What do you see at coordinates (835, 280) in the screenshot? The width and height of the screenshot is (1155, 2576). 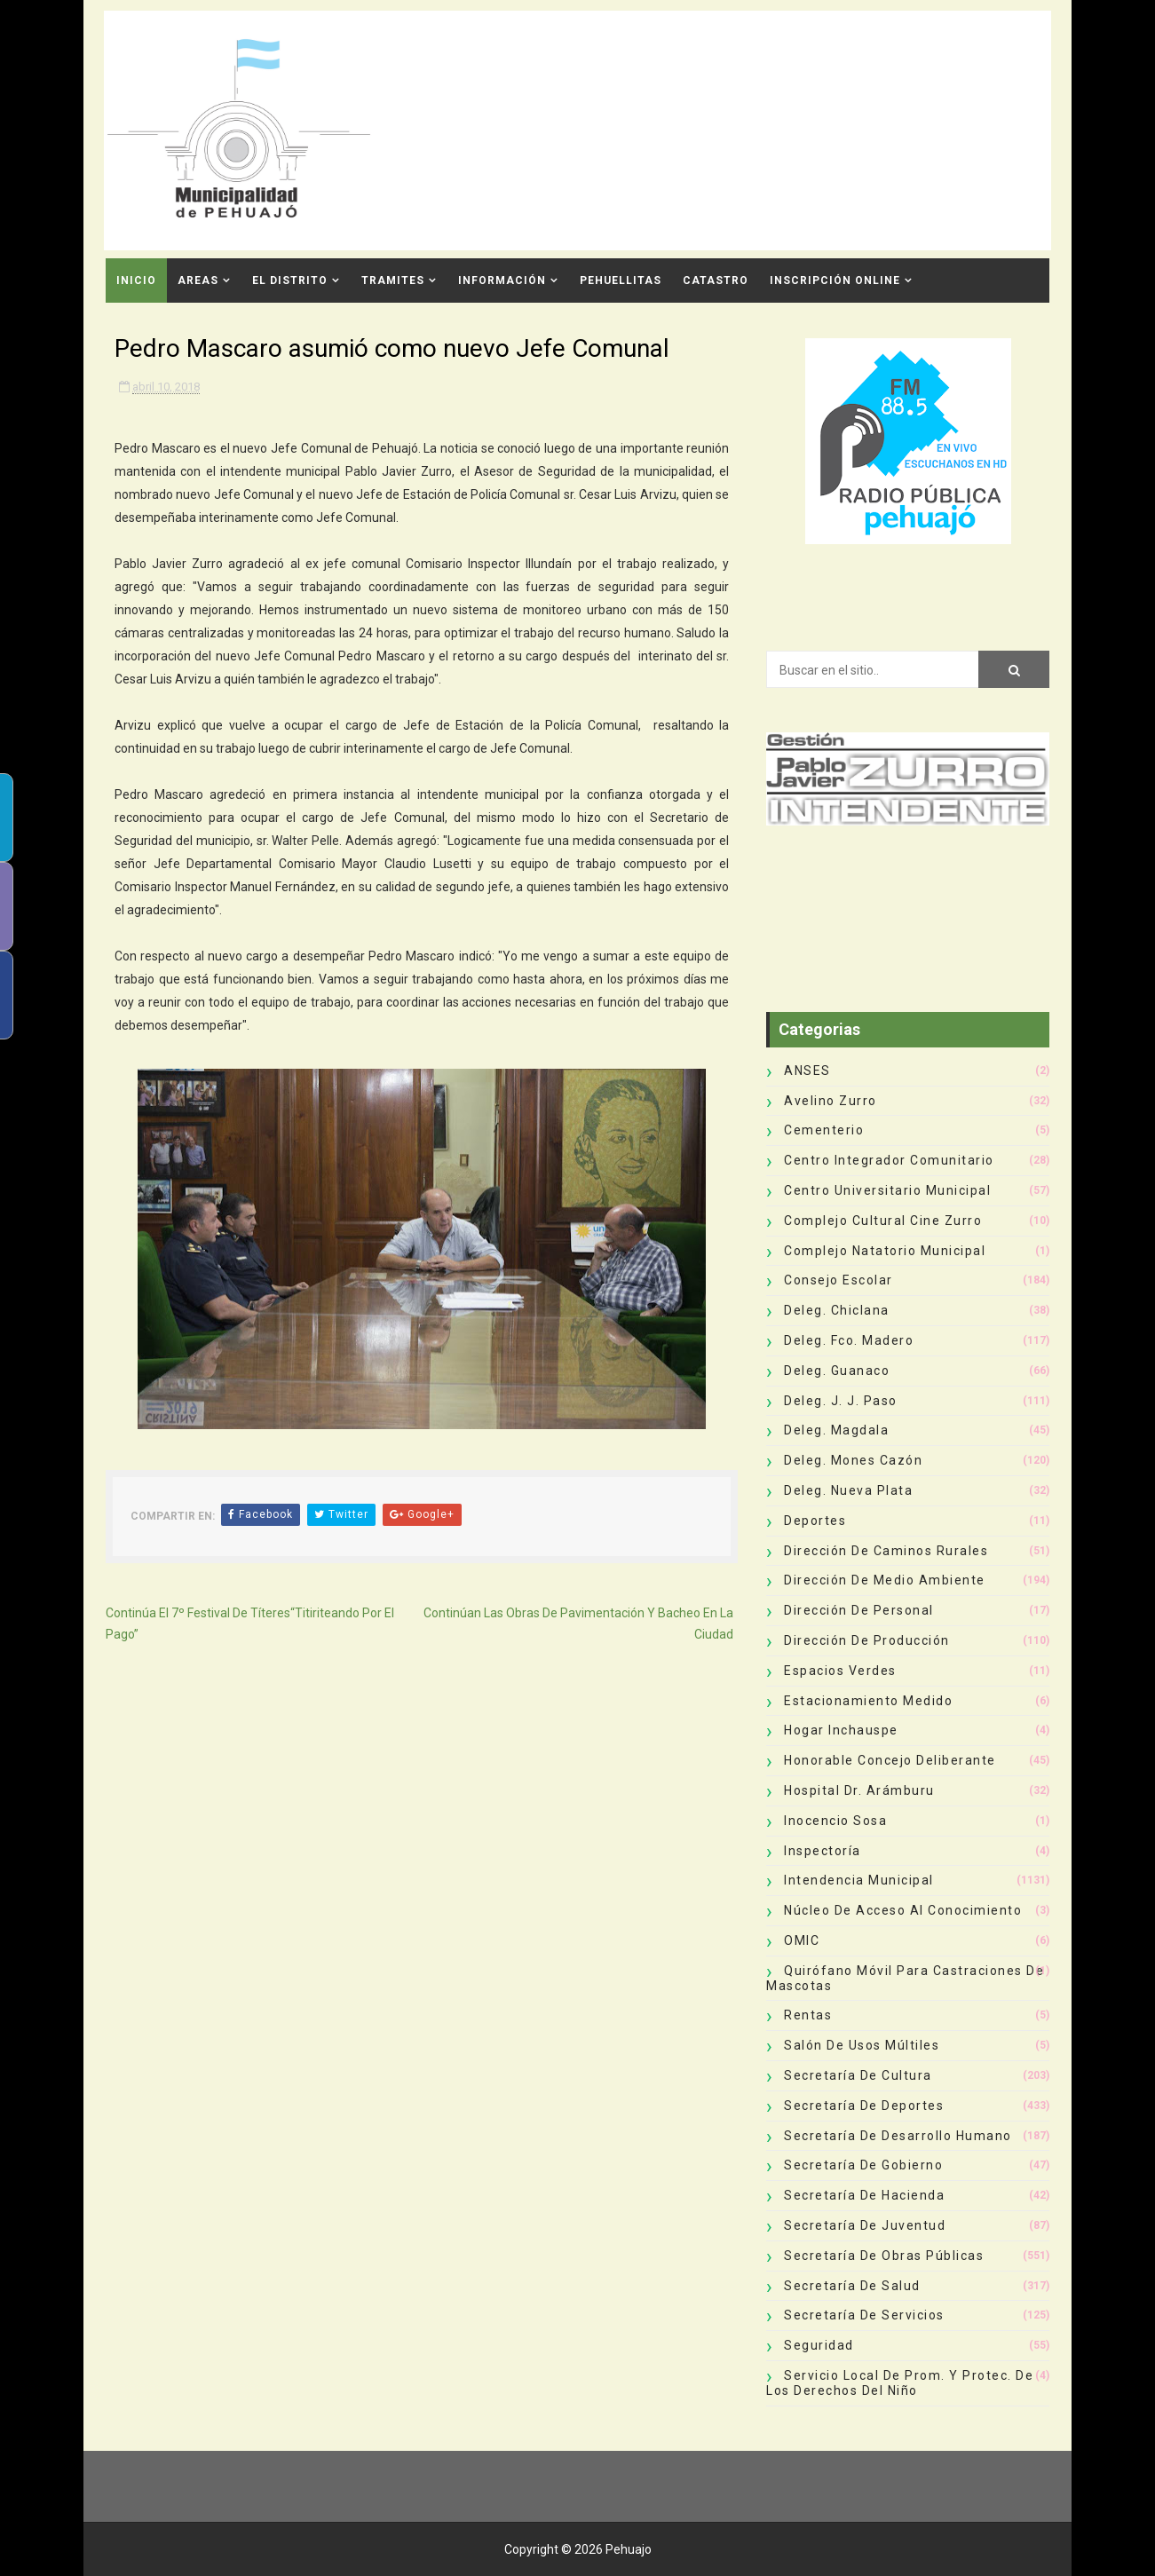 I see `INSCRIPCIÓN ONLINE` at bounding box center [835, 280].